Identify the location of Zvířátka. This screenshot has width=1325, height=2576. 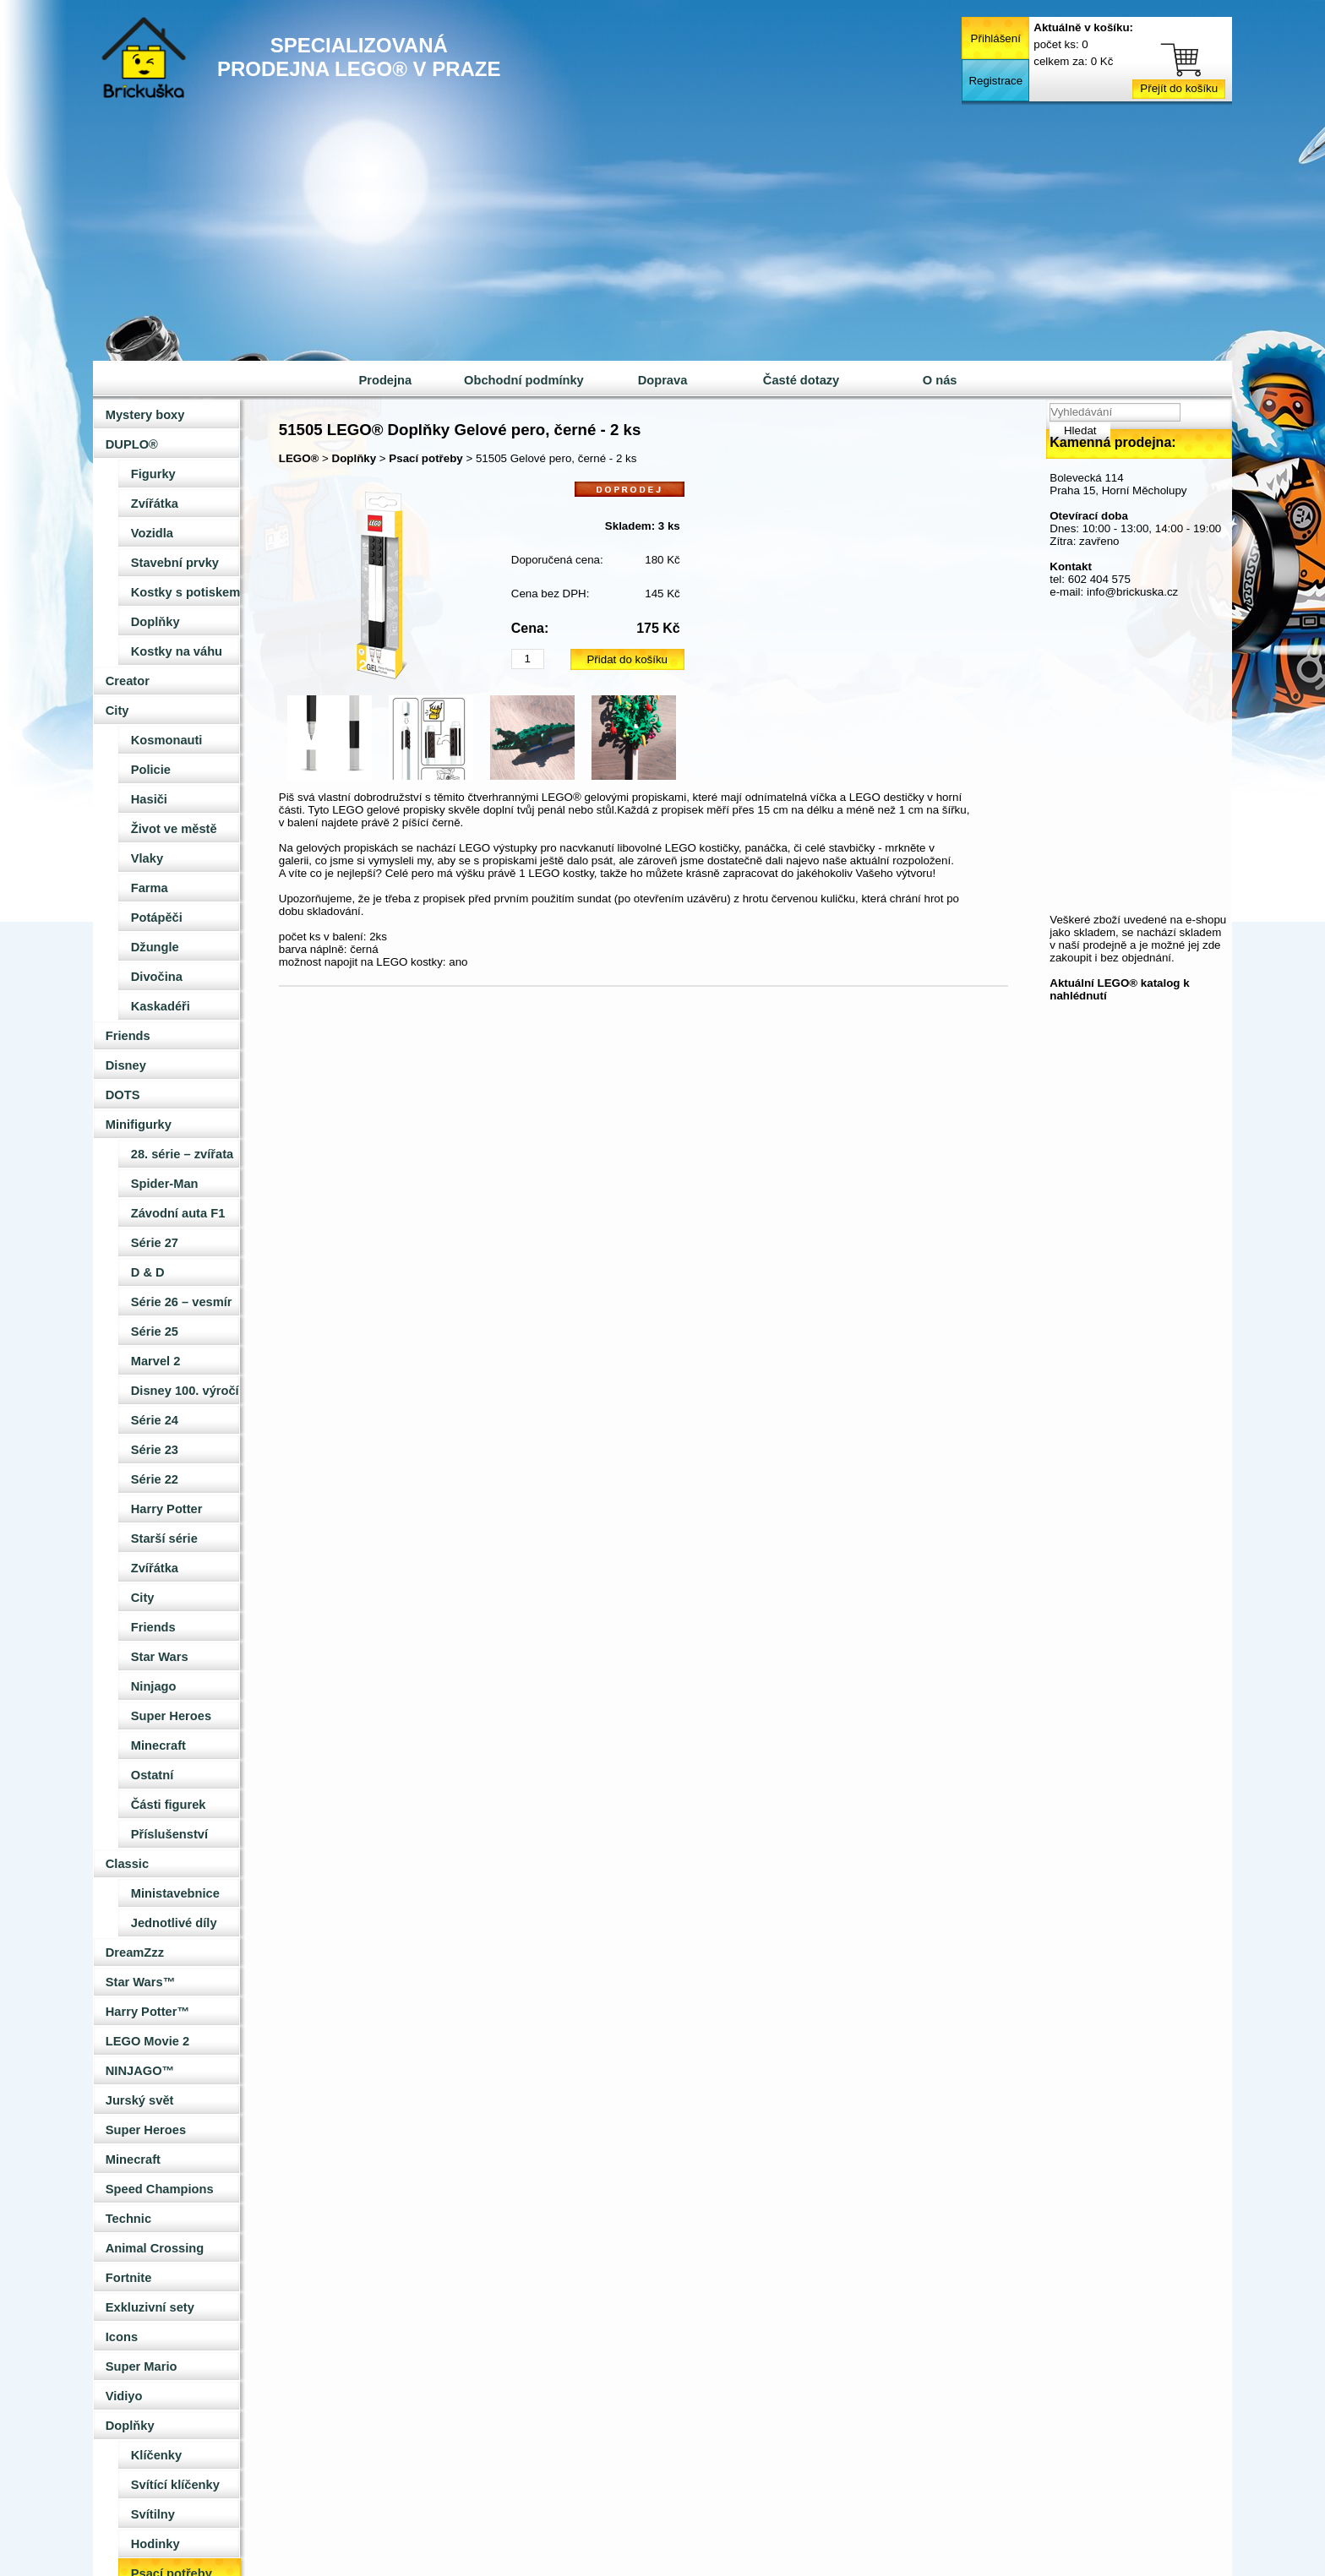
(154, 503).